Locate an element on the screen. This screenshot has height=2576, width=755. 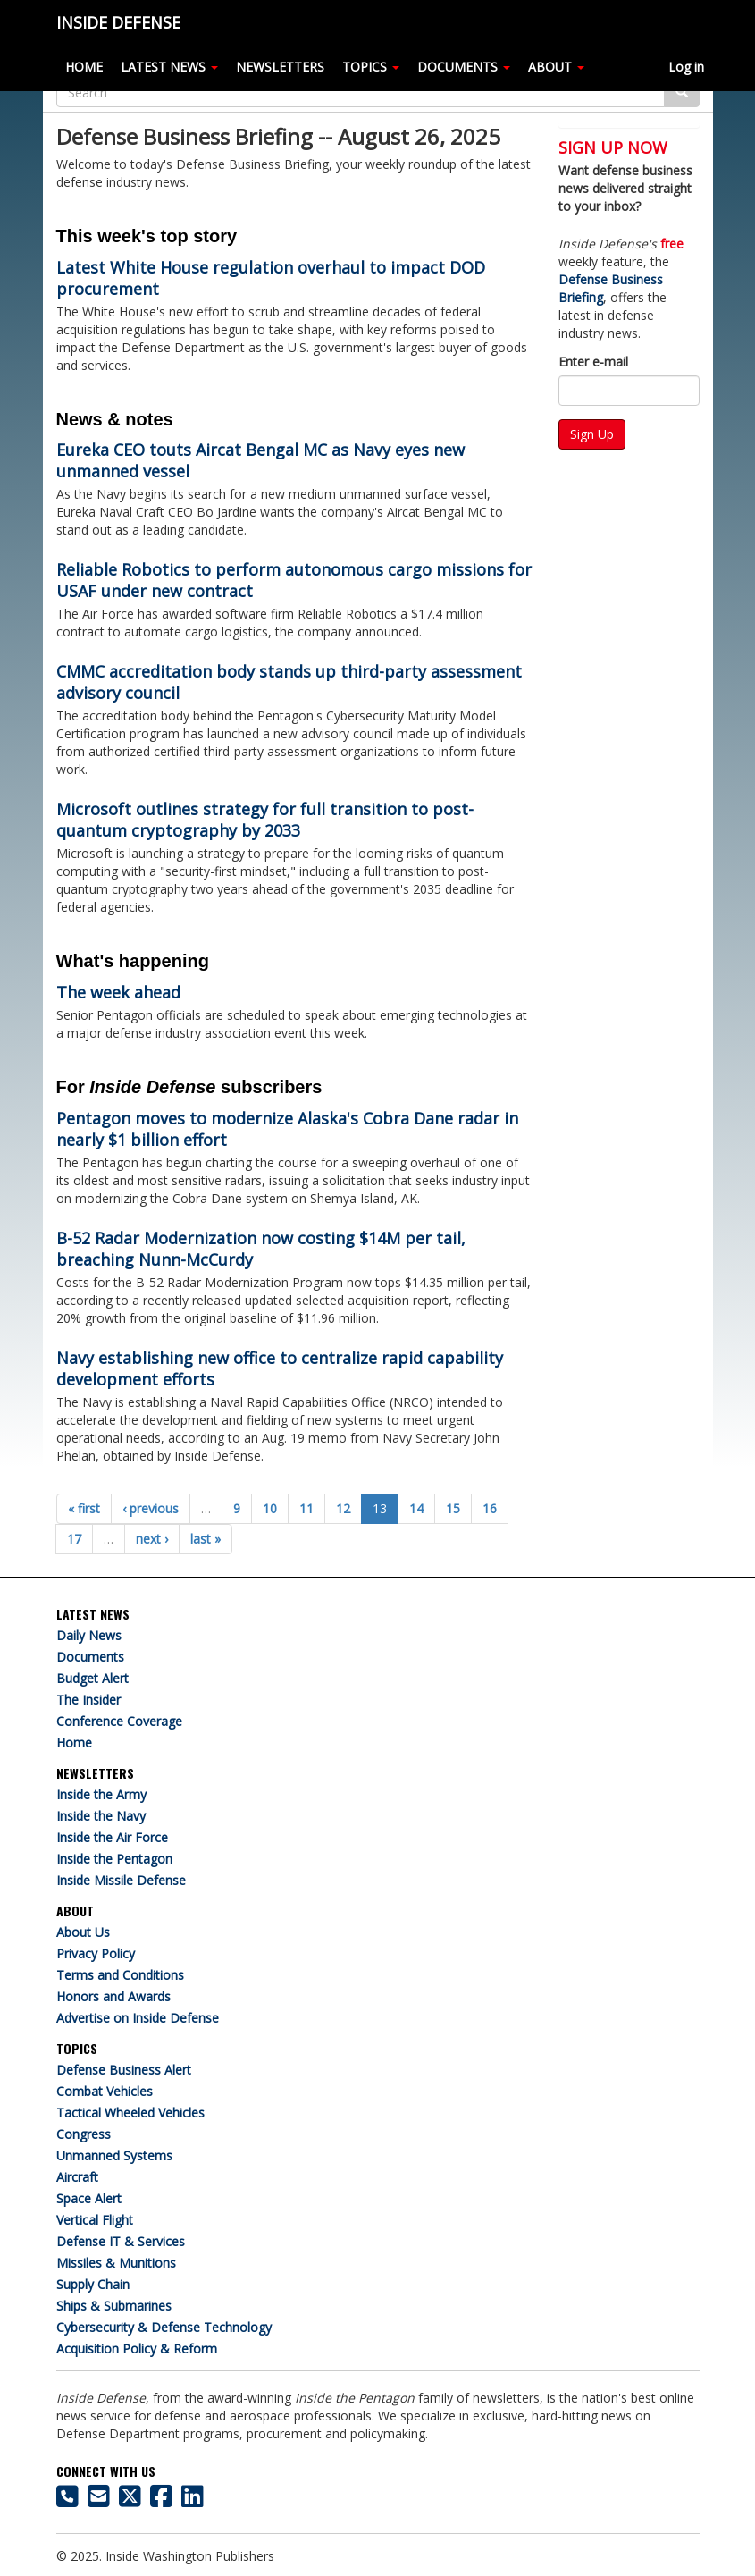
11 is located at coordinates (306, 1508).